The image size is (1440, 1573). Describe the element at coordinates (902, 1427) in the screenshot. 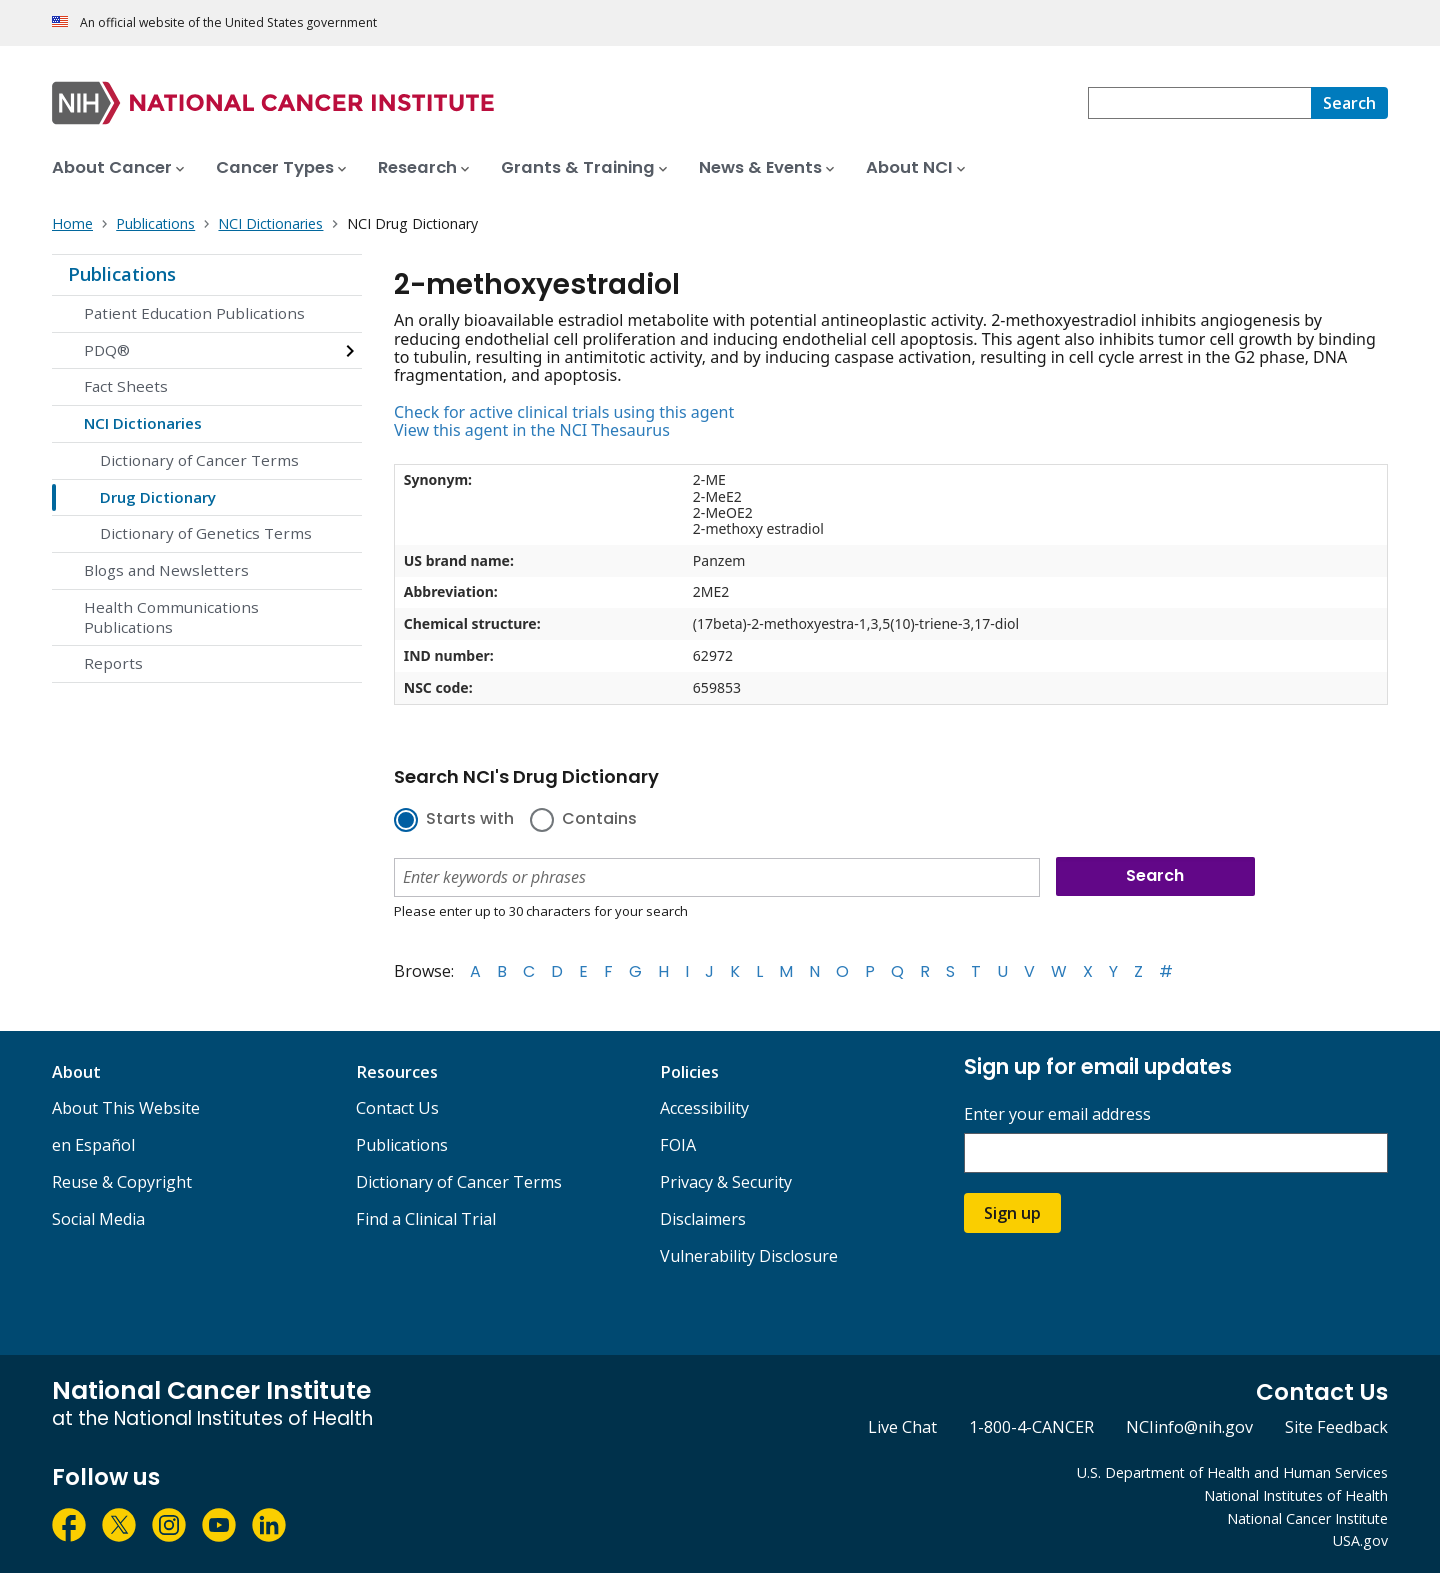

I see `Live Chat` at that location.